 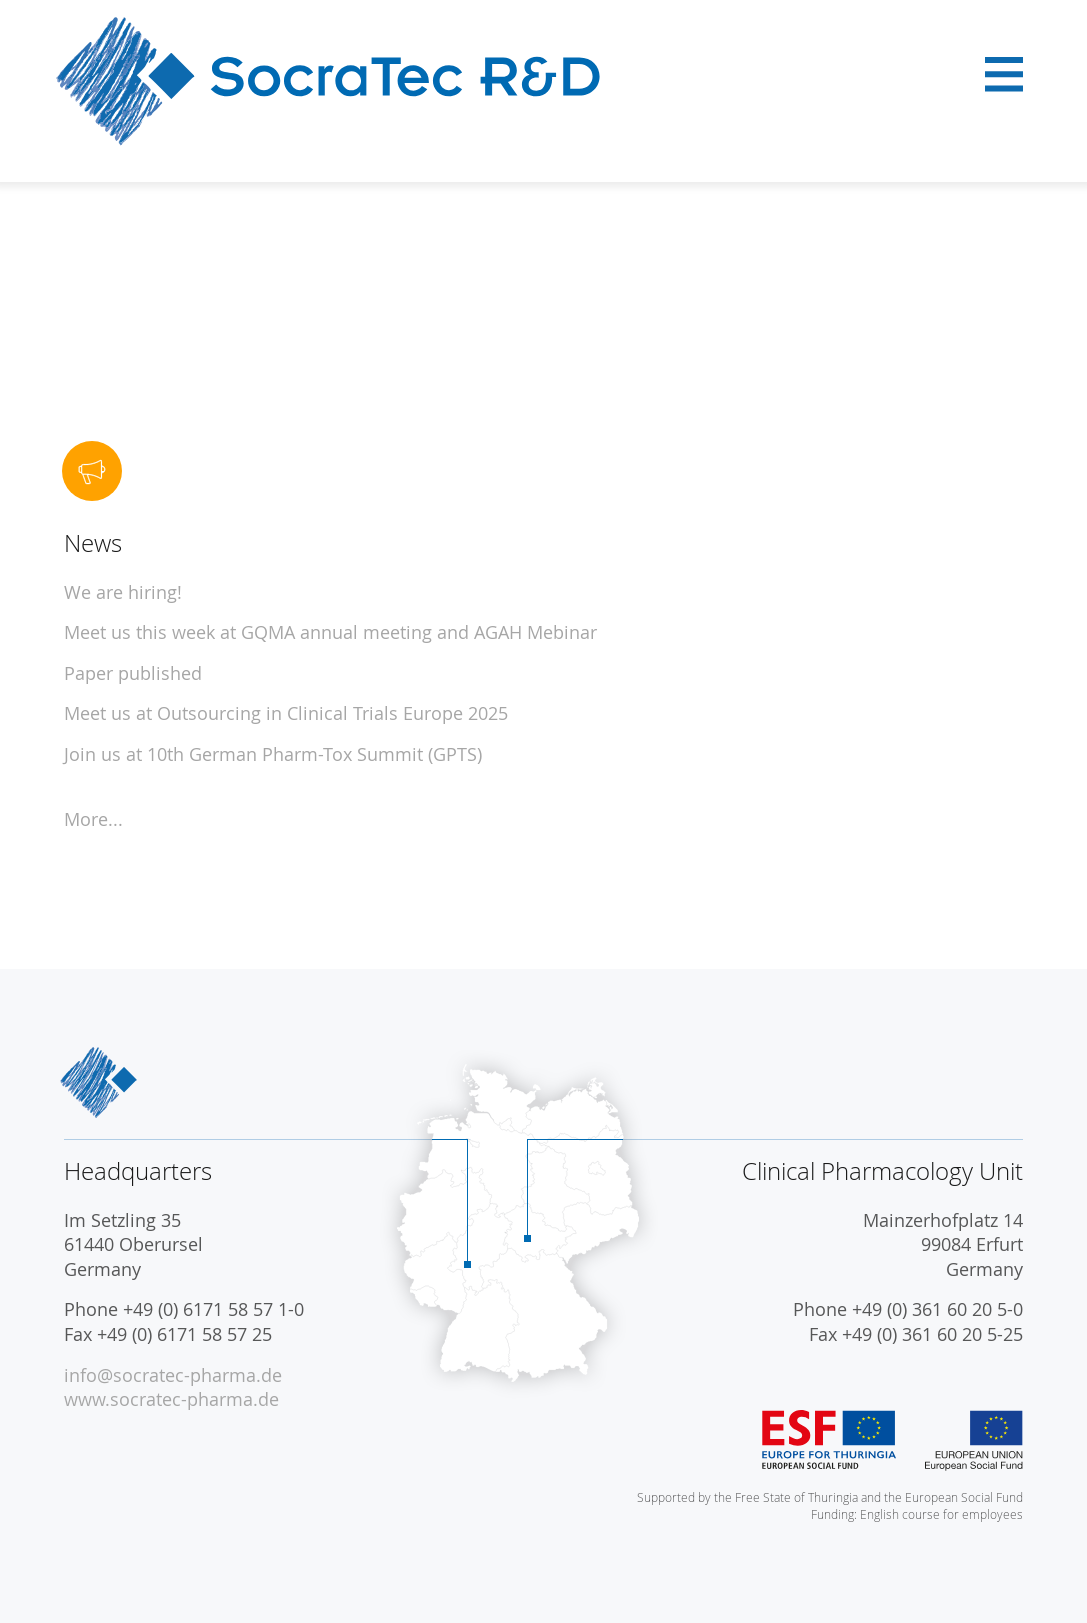 What do you see at coordinates (123, 592) in the screenshot?
I see `We are hiring!` at bounding box center [123, 592].